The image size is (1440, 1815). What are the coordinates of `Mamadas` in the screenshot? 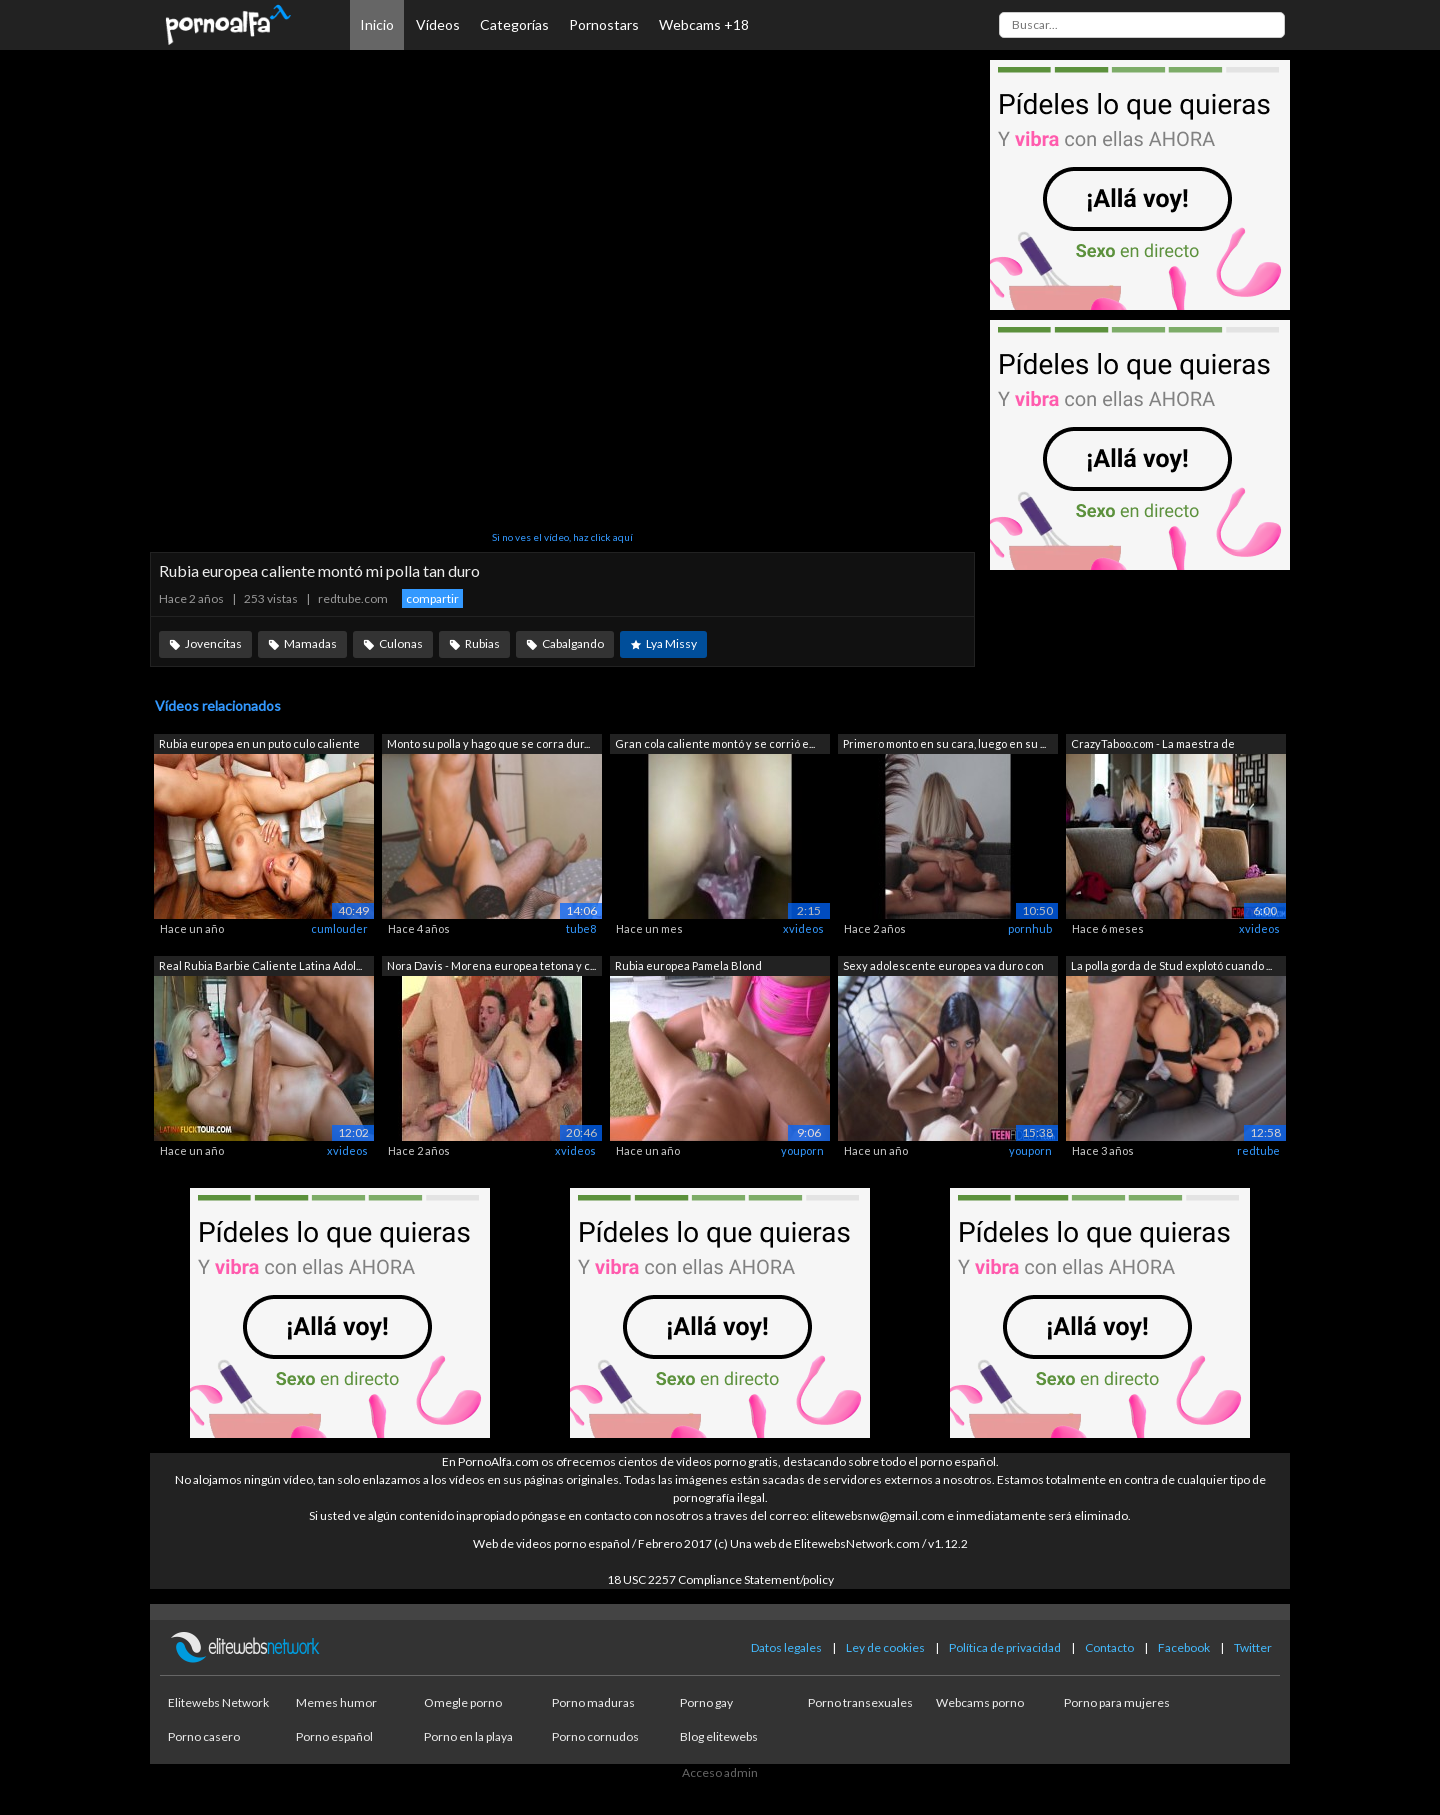 It's located at (310, 643).